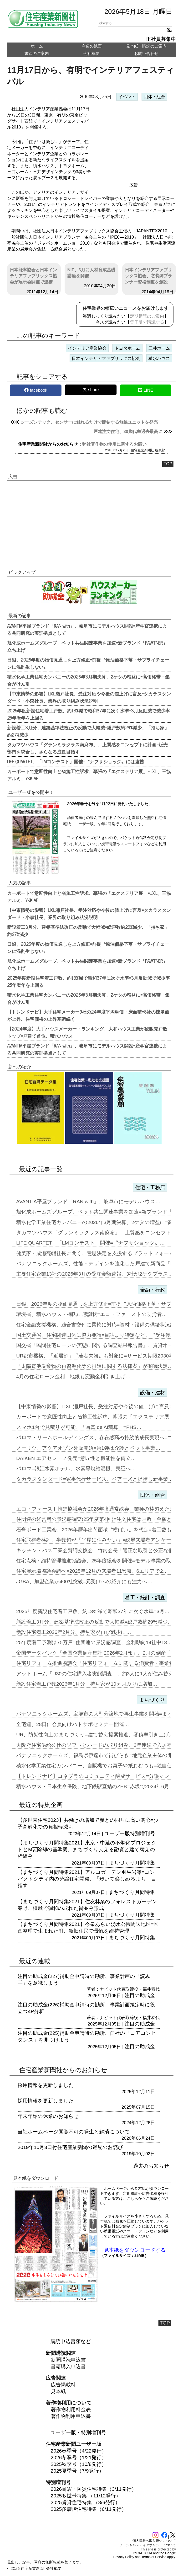 This screenshot has height=2576, width=183. What do you see at coordinates (154, 96) in the screenshot?
I see `団体・組合` at bounding box center [154, 96].